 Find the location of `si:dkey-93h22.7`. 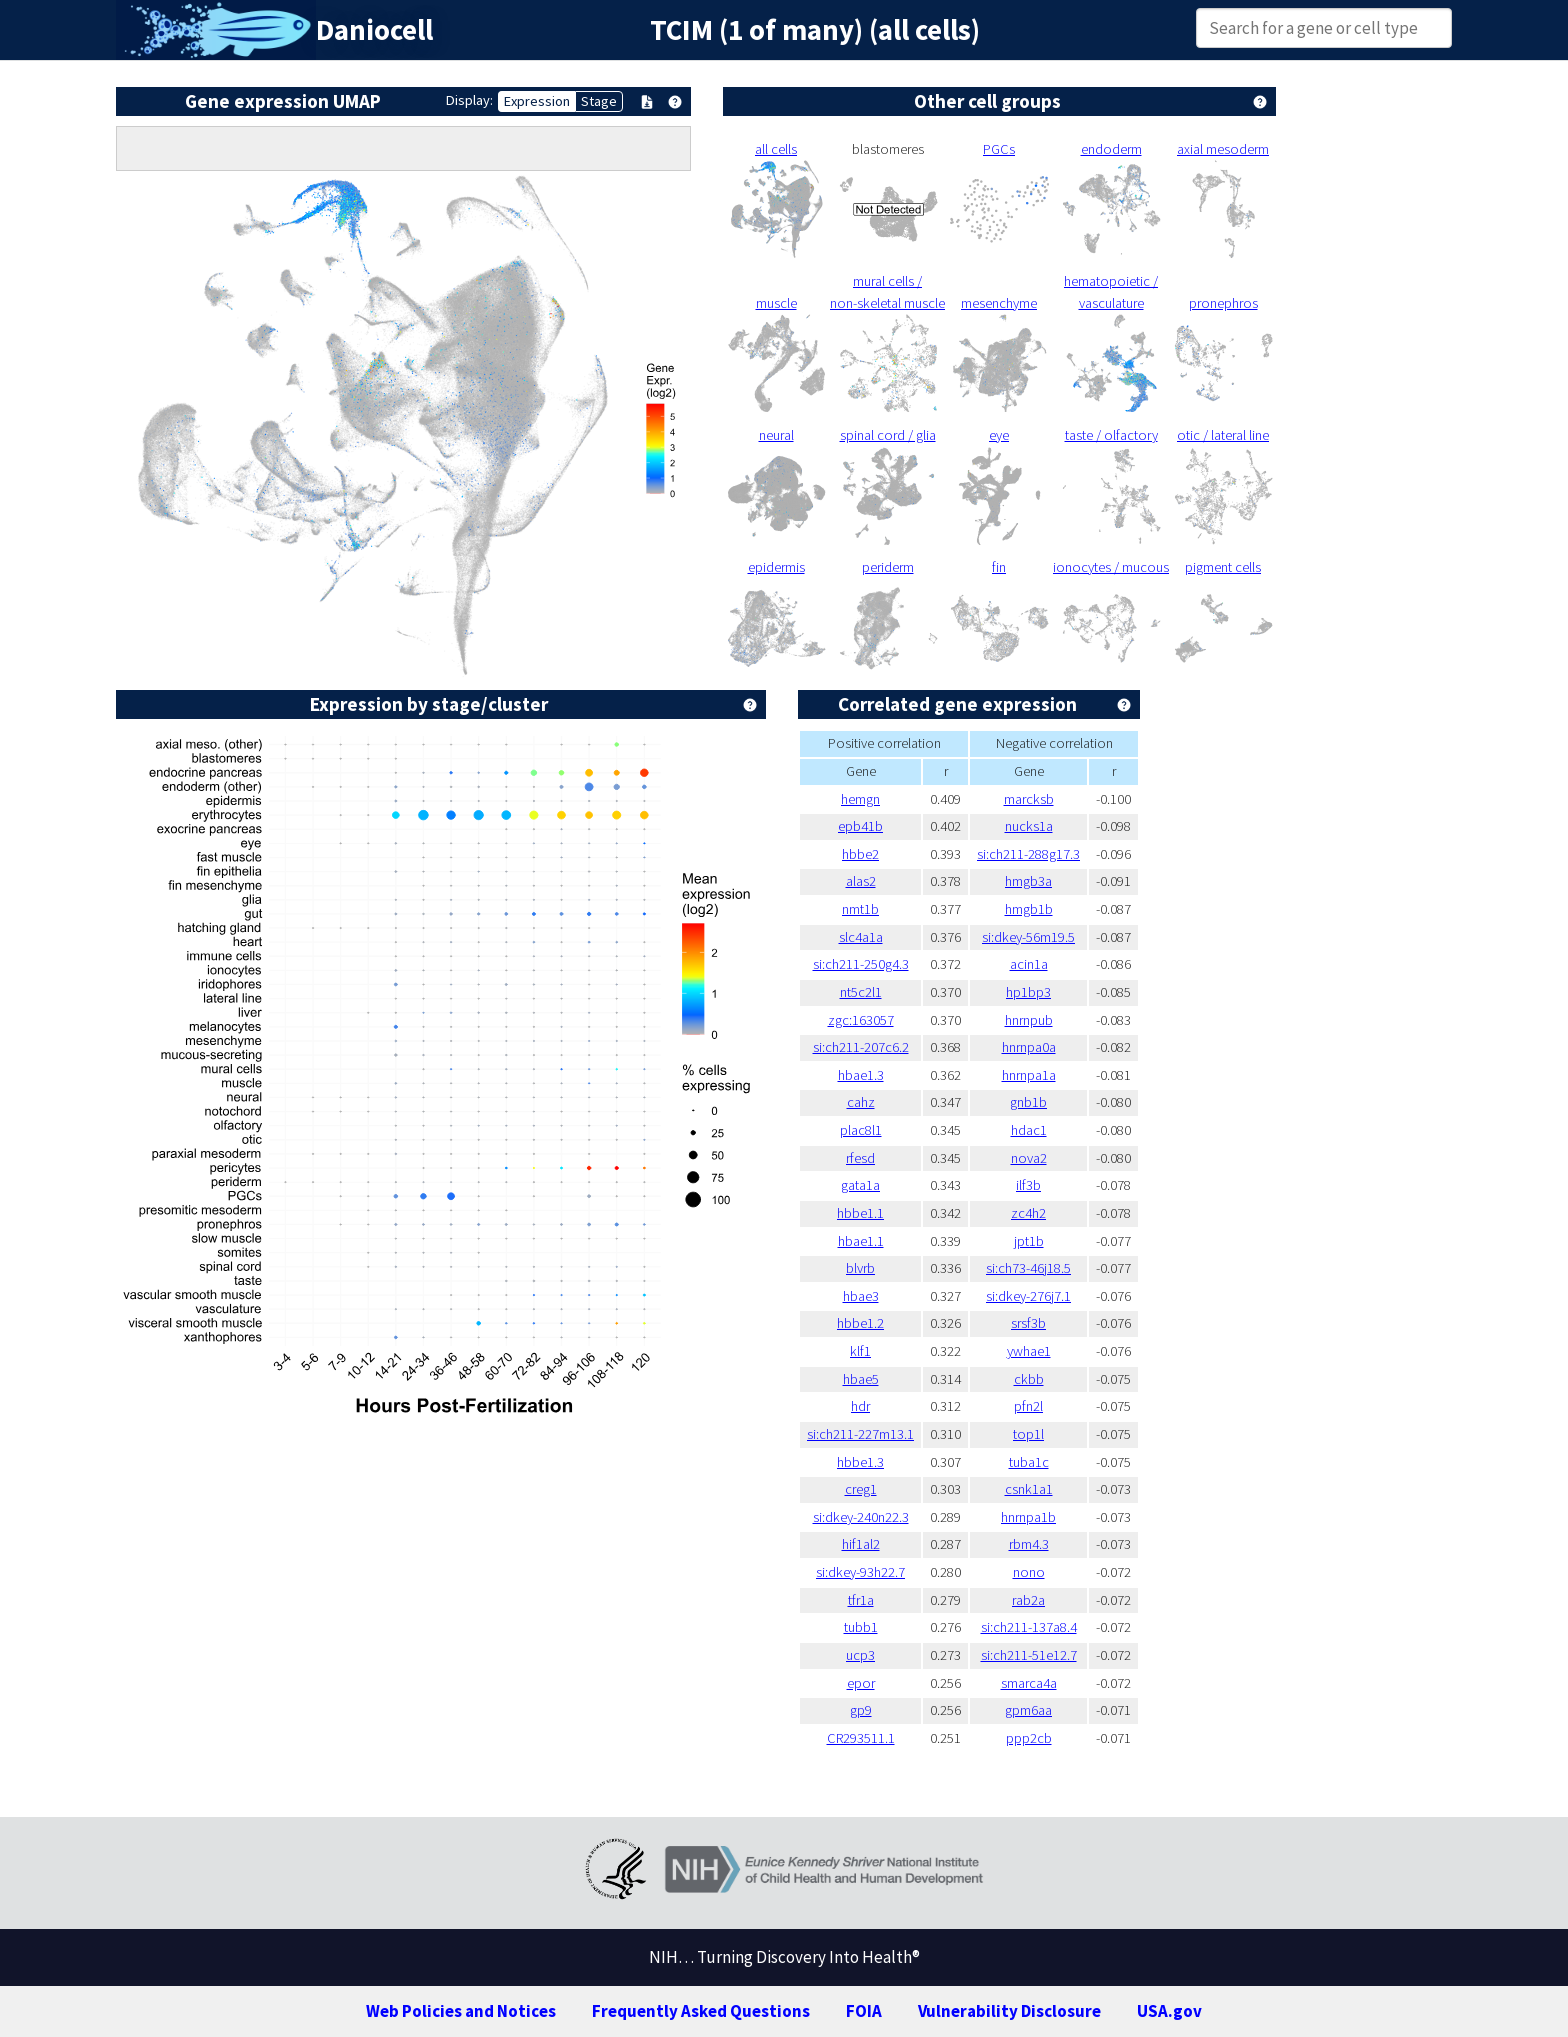

si:dkey-93h22.7 is located at coordinates (860, 1572).